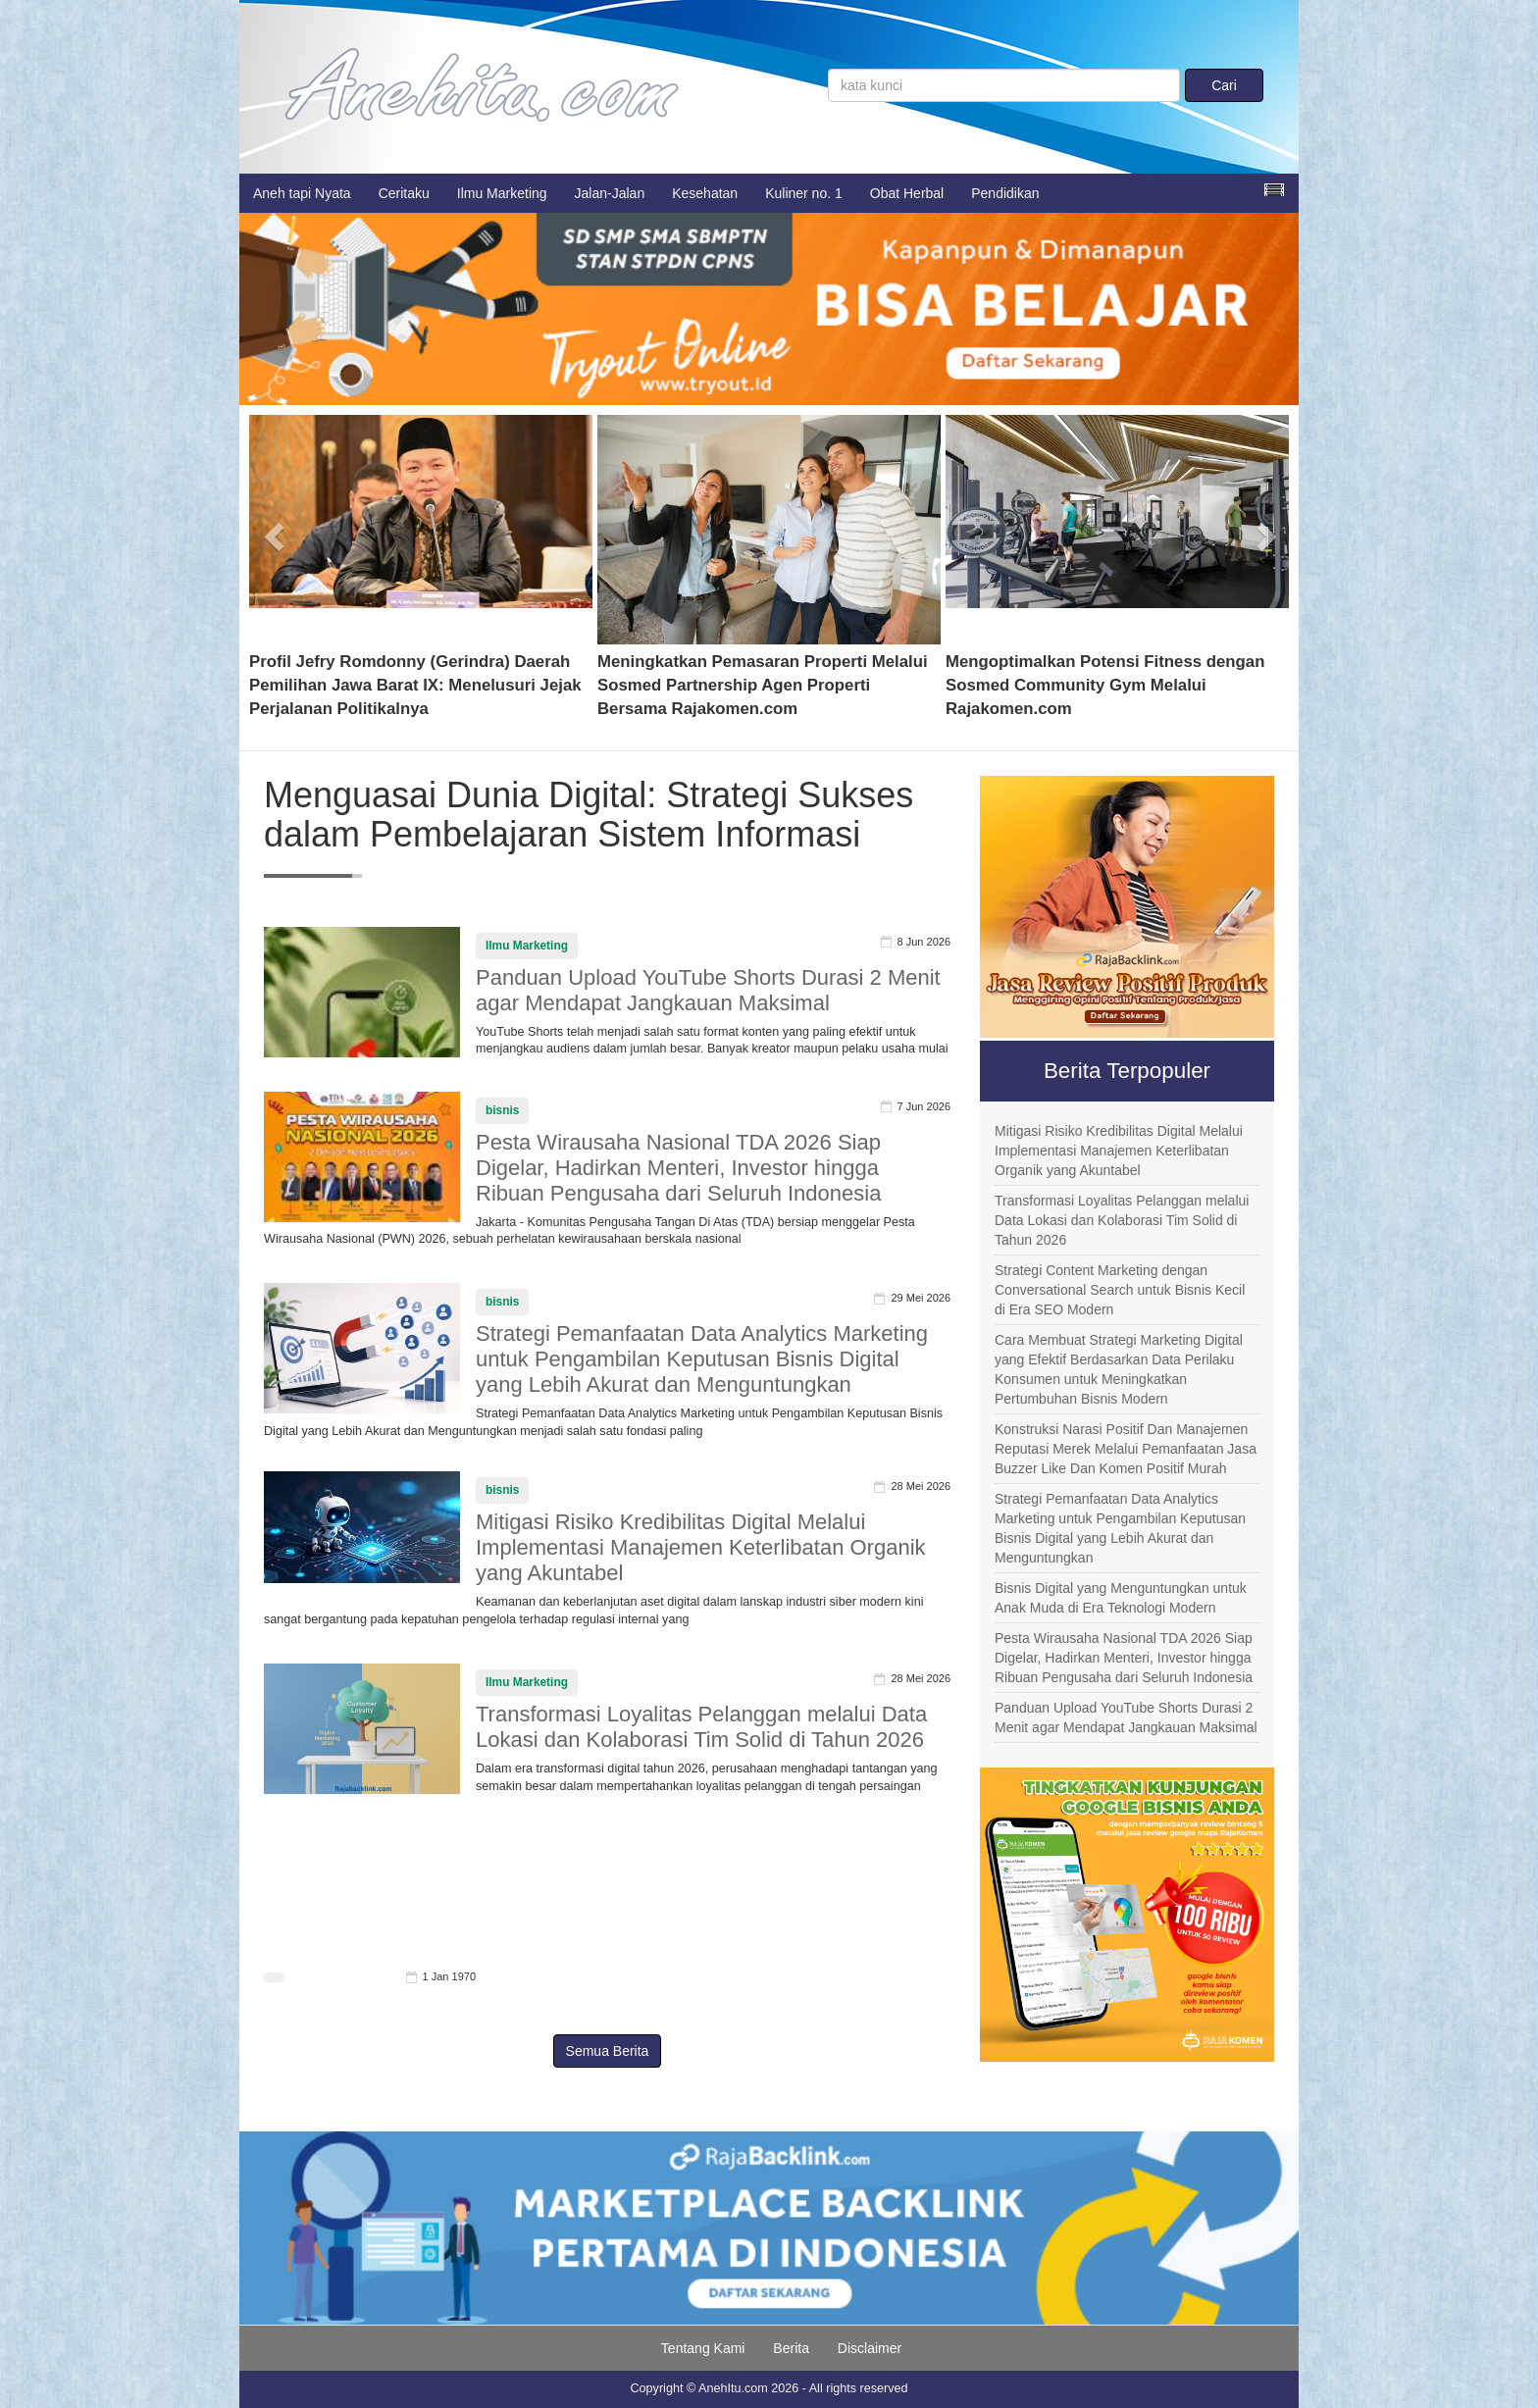 The image size is (1538, 2408). I want to click on Strategi Content Marketing dengan Conversational Search untuk Bisnis Kecil di Era SEO Modern, so click(1120, 1289).